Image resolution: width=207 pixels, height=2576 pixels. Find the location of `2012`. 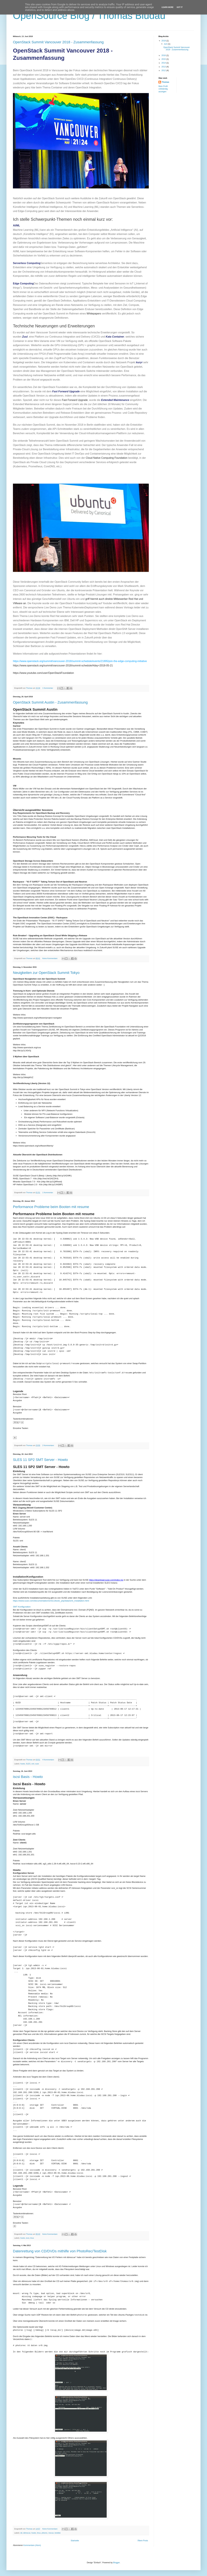

2012 is located at coordinates (164, 70).